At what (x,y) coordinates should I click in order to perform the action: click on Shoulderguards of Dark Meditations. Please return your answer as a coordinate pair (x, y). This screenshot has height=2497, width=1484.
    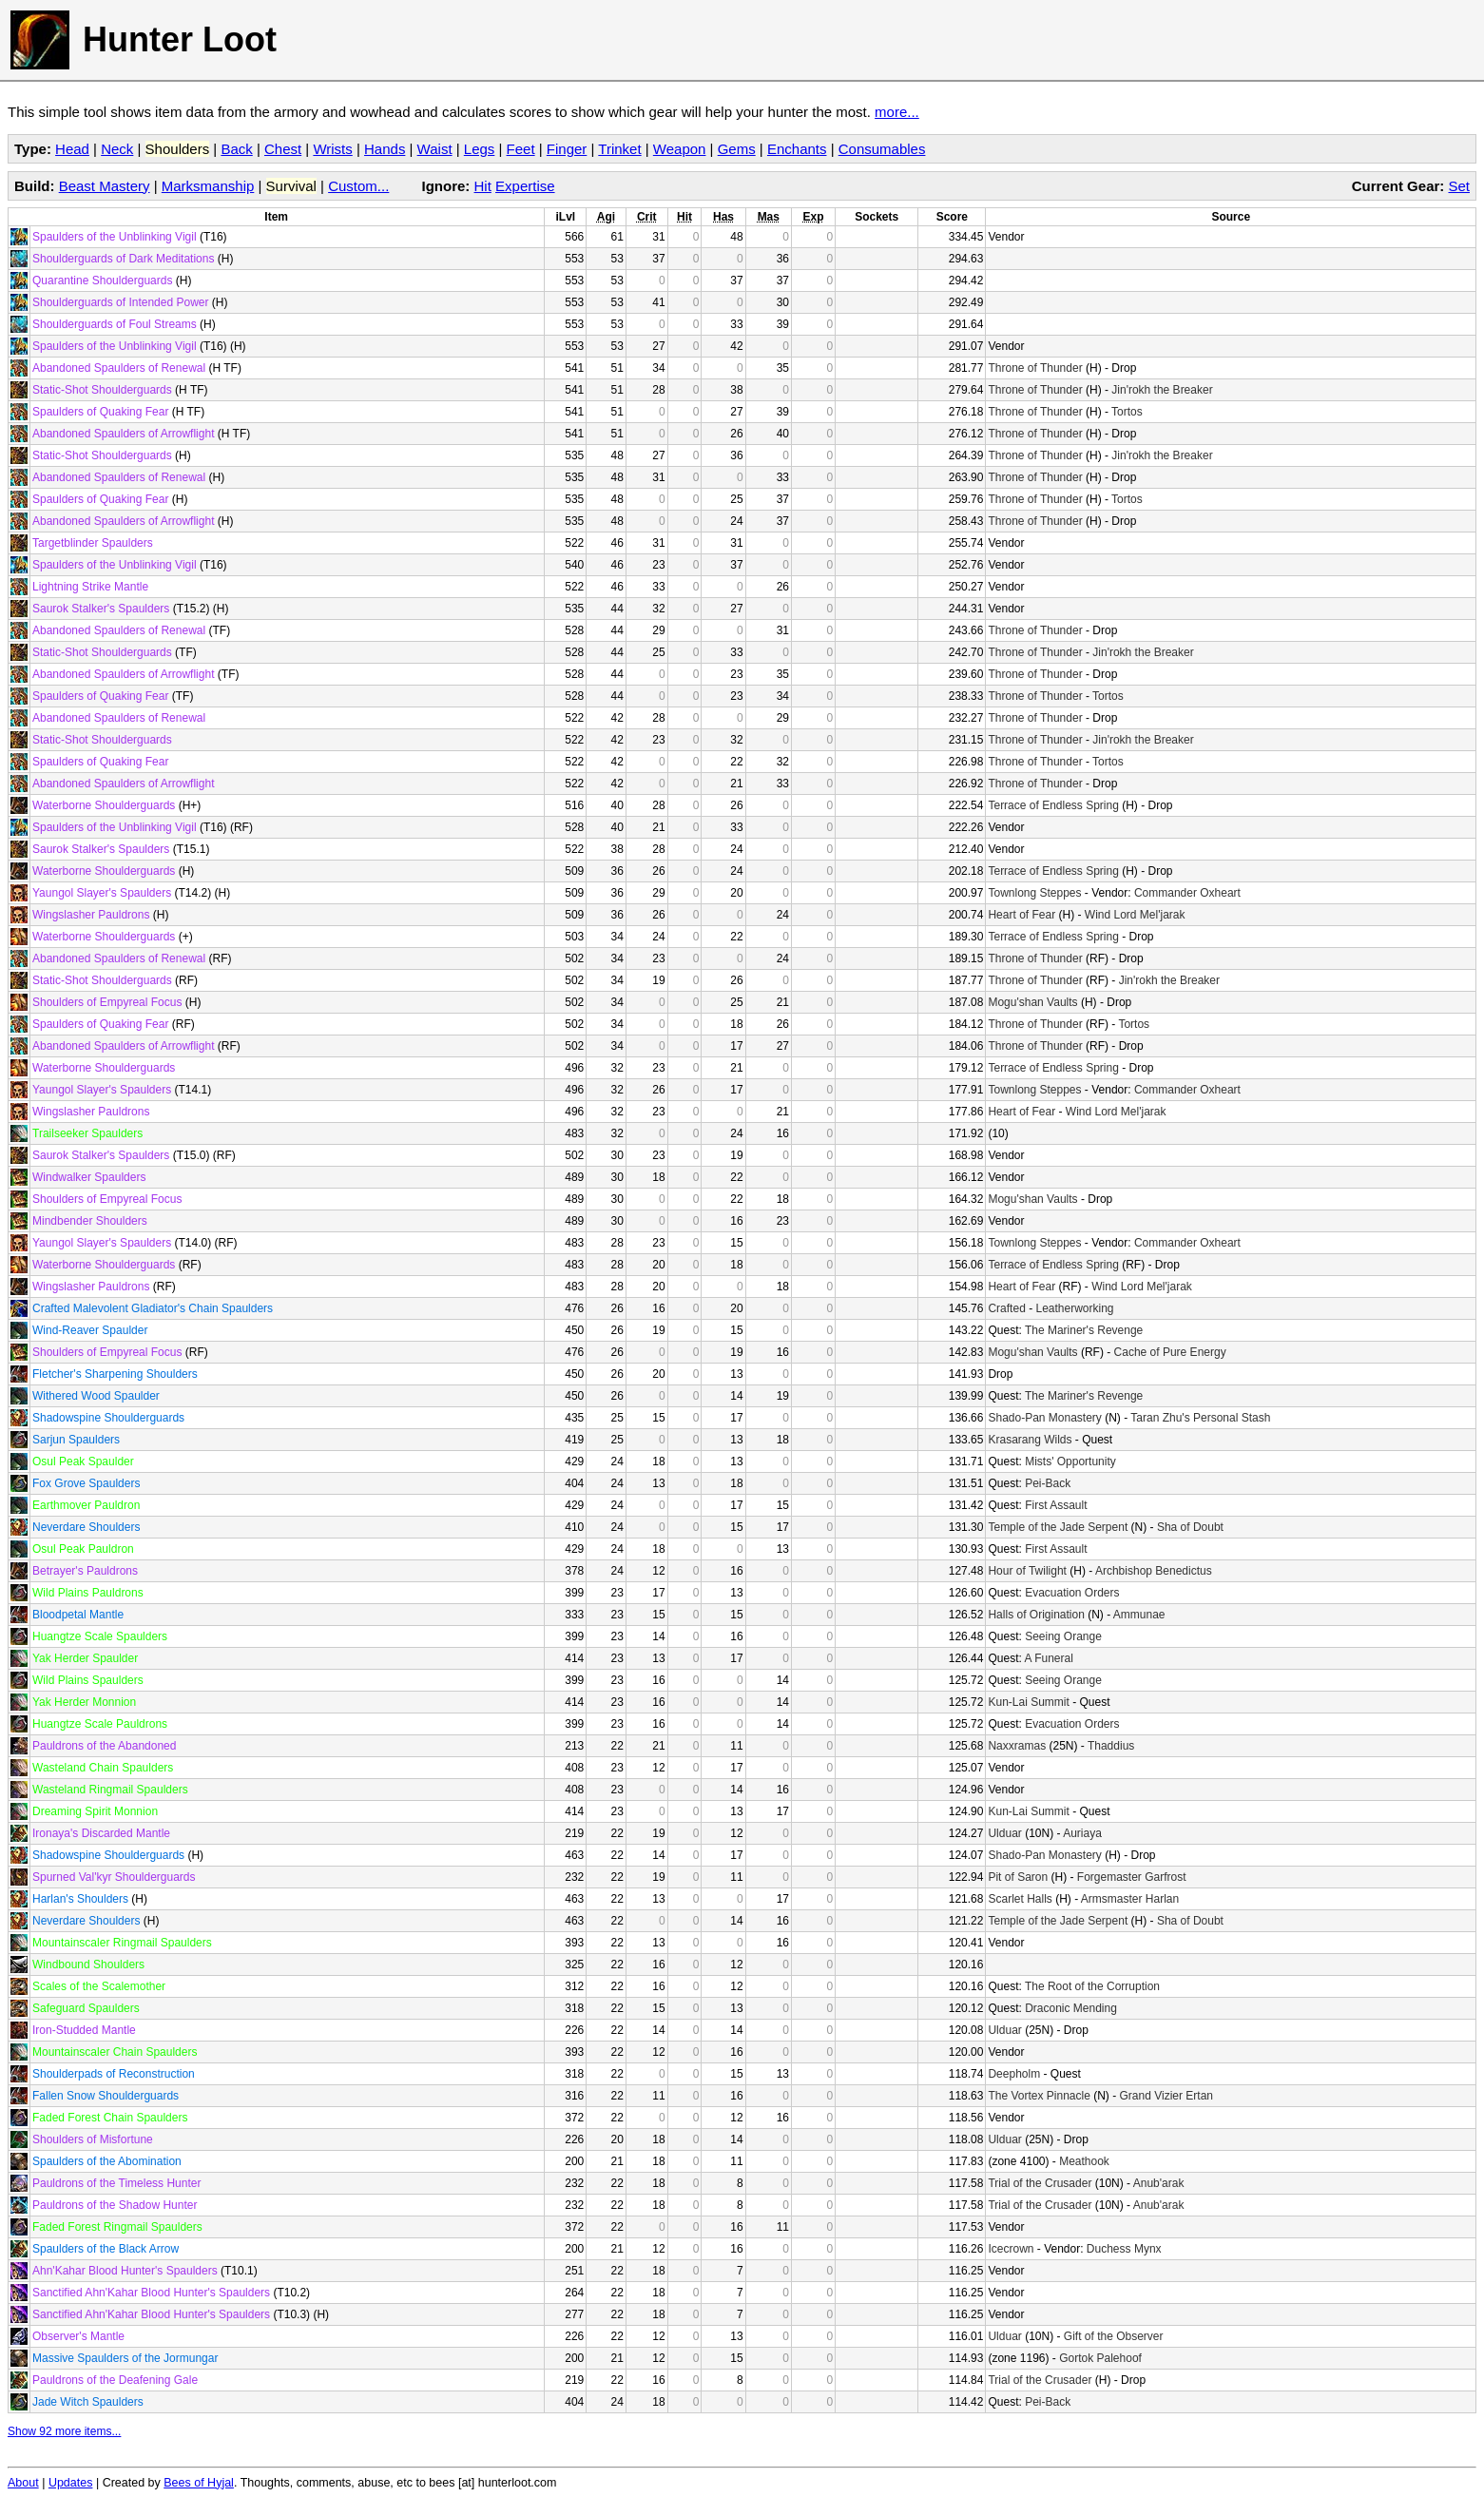
    Looking at the image, I should click on (123, 258).